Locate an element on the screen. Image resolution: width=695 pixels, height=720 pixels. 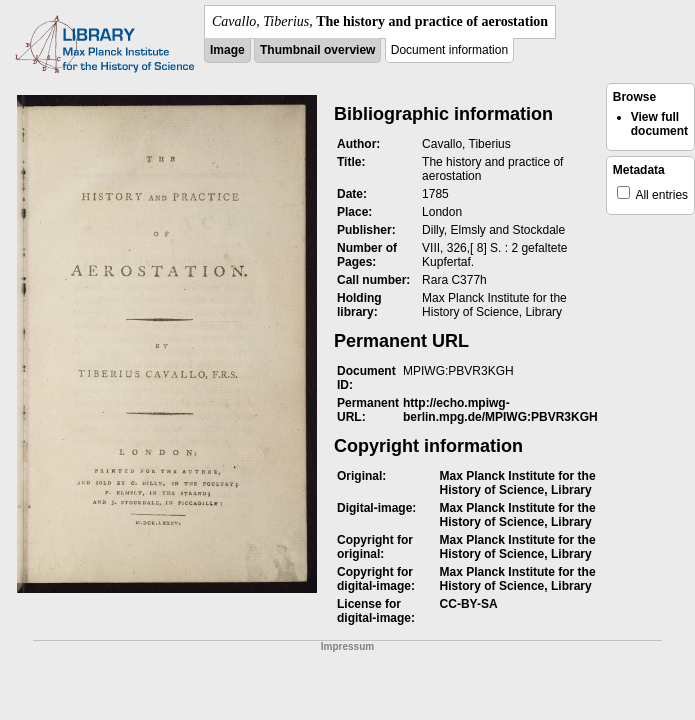
Thumbnail overview is located at coordinates (317, 50).